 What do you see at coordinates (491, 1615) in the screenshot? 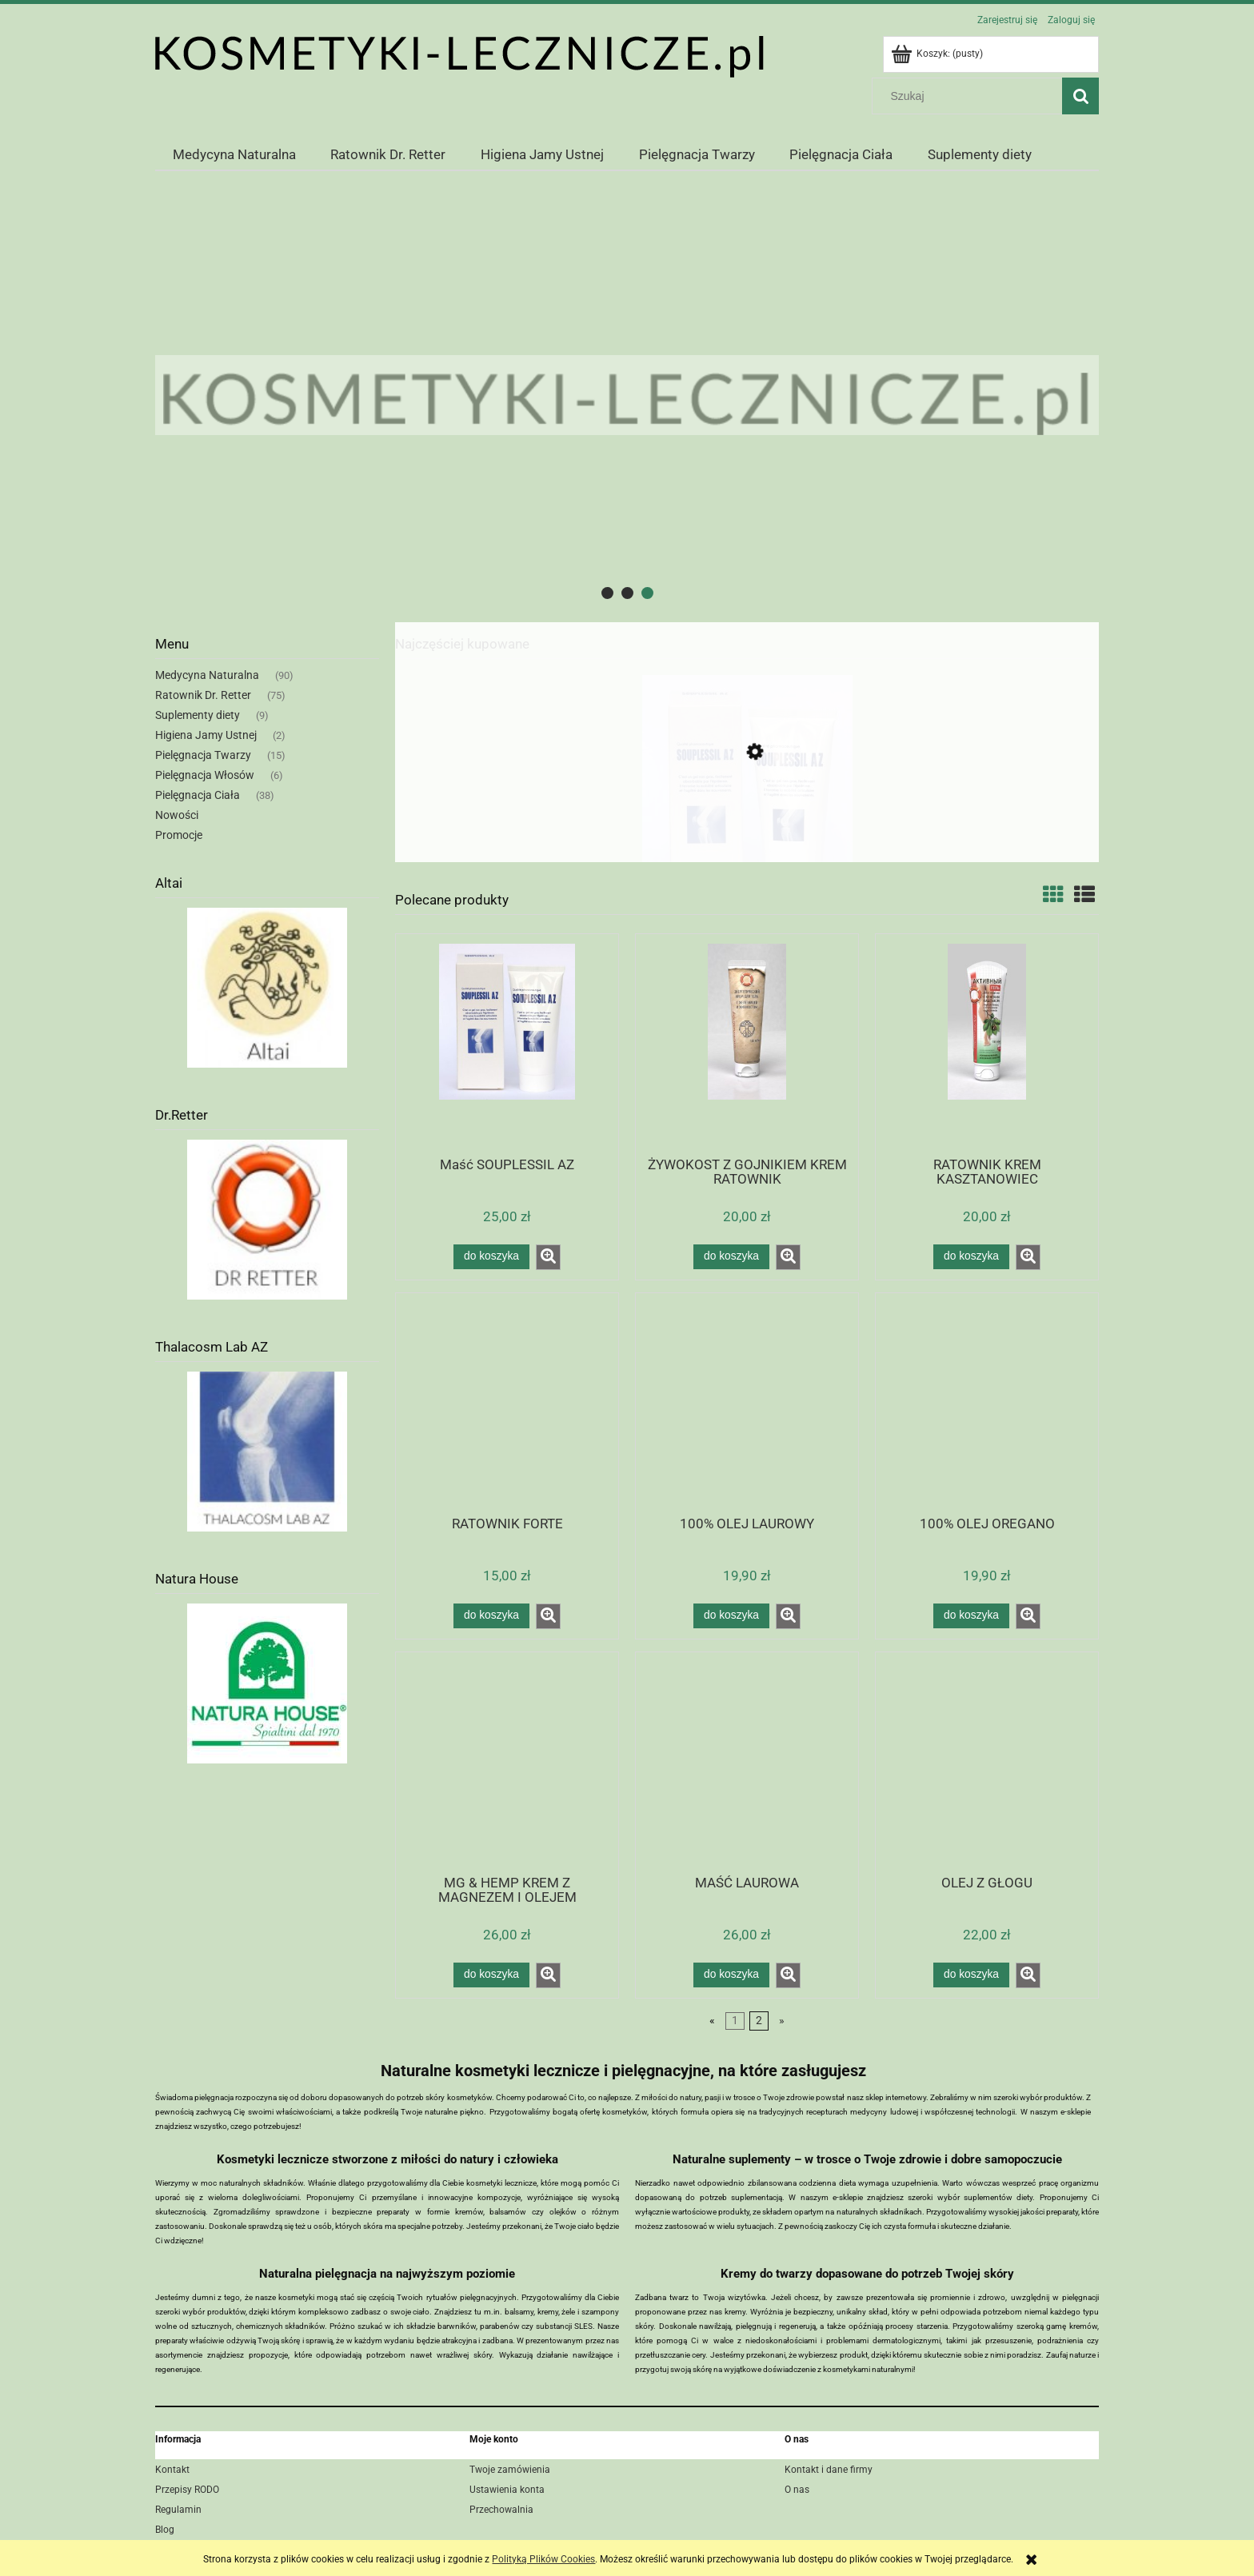
I see `[Do koszyka RATOWNIK FORTE]` at bounding box center [491, 1615].